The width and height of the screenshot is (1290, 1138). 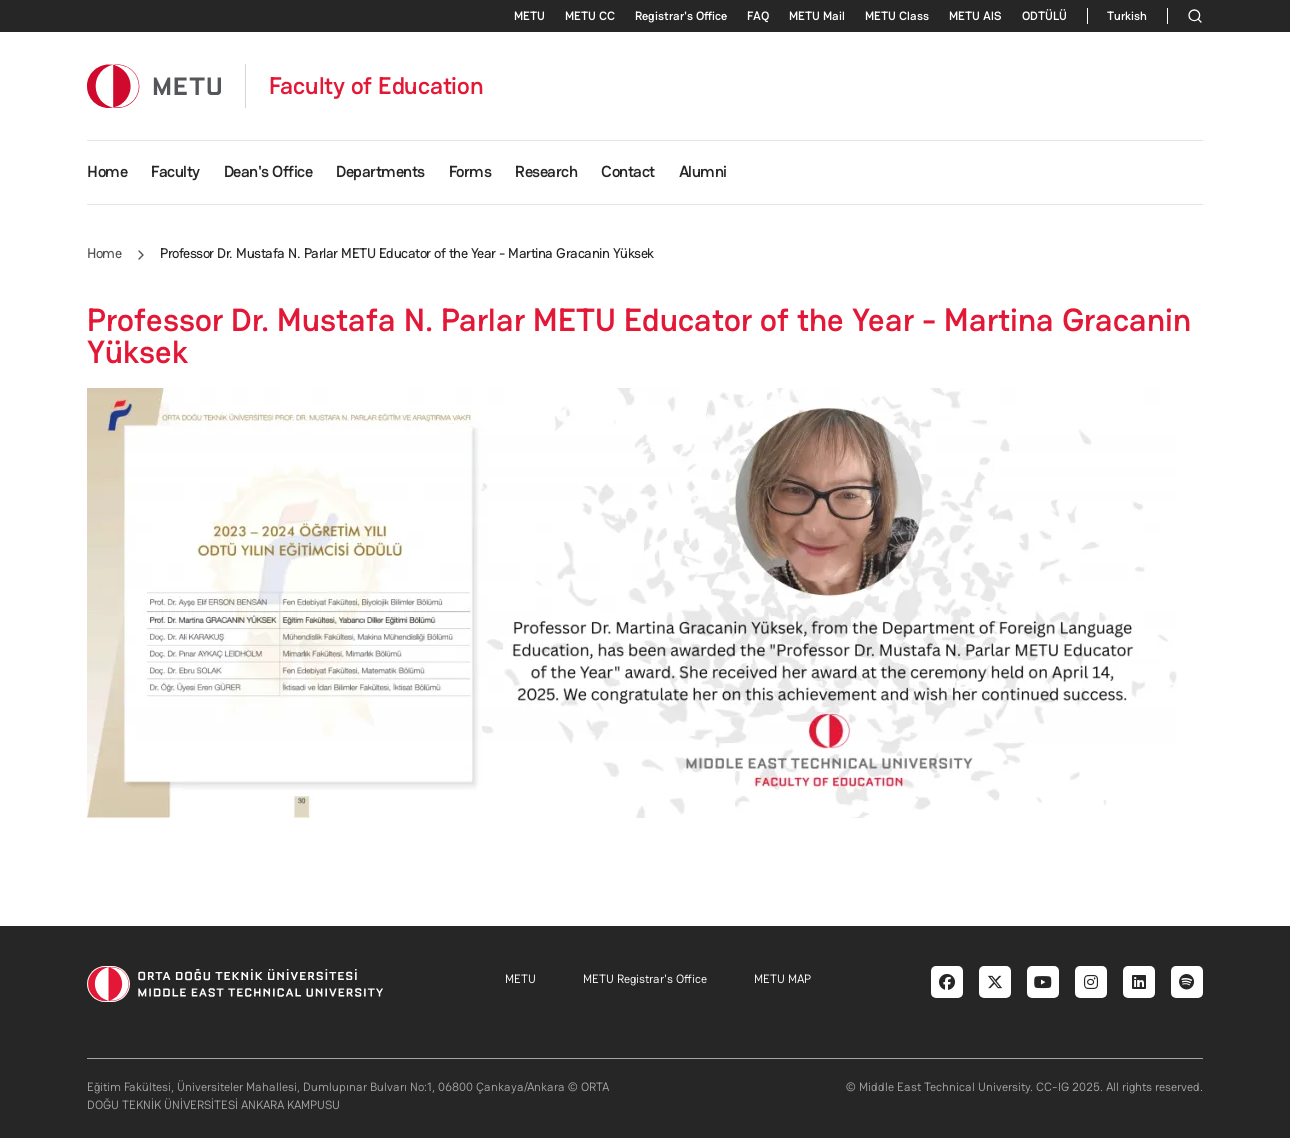 What do you see at coordinates (782, 979) in the screenshot?
I see `METU MAP` at bounding box center [782, 979].